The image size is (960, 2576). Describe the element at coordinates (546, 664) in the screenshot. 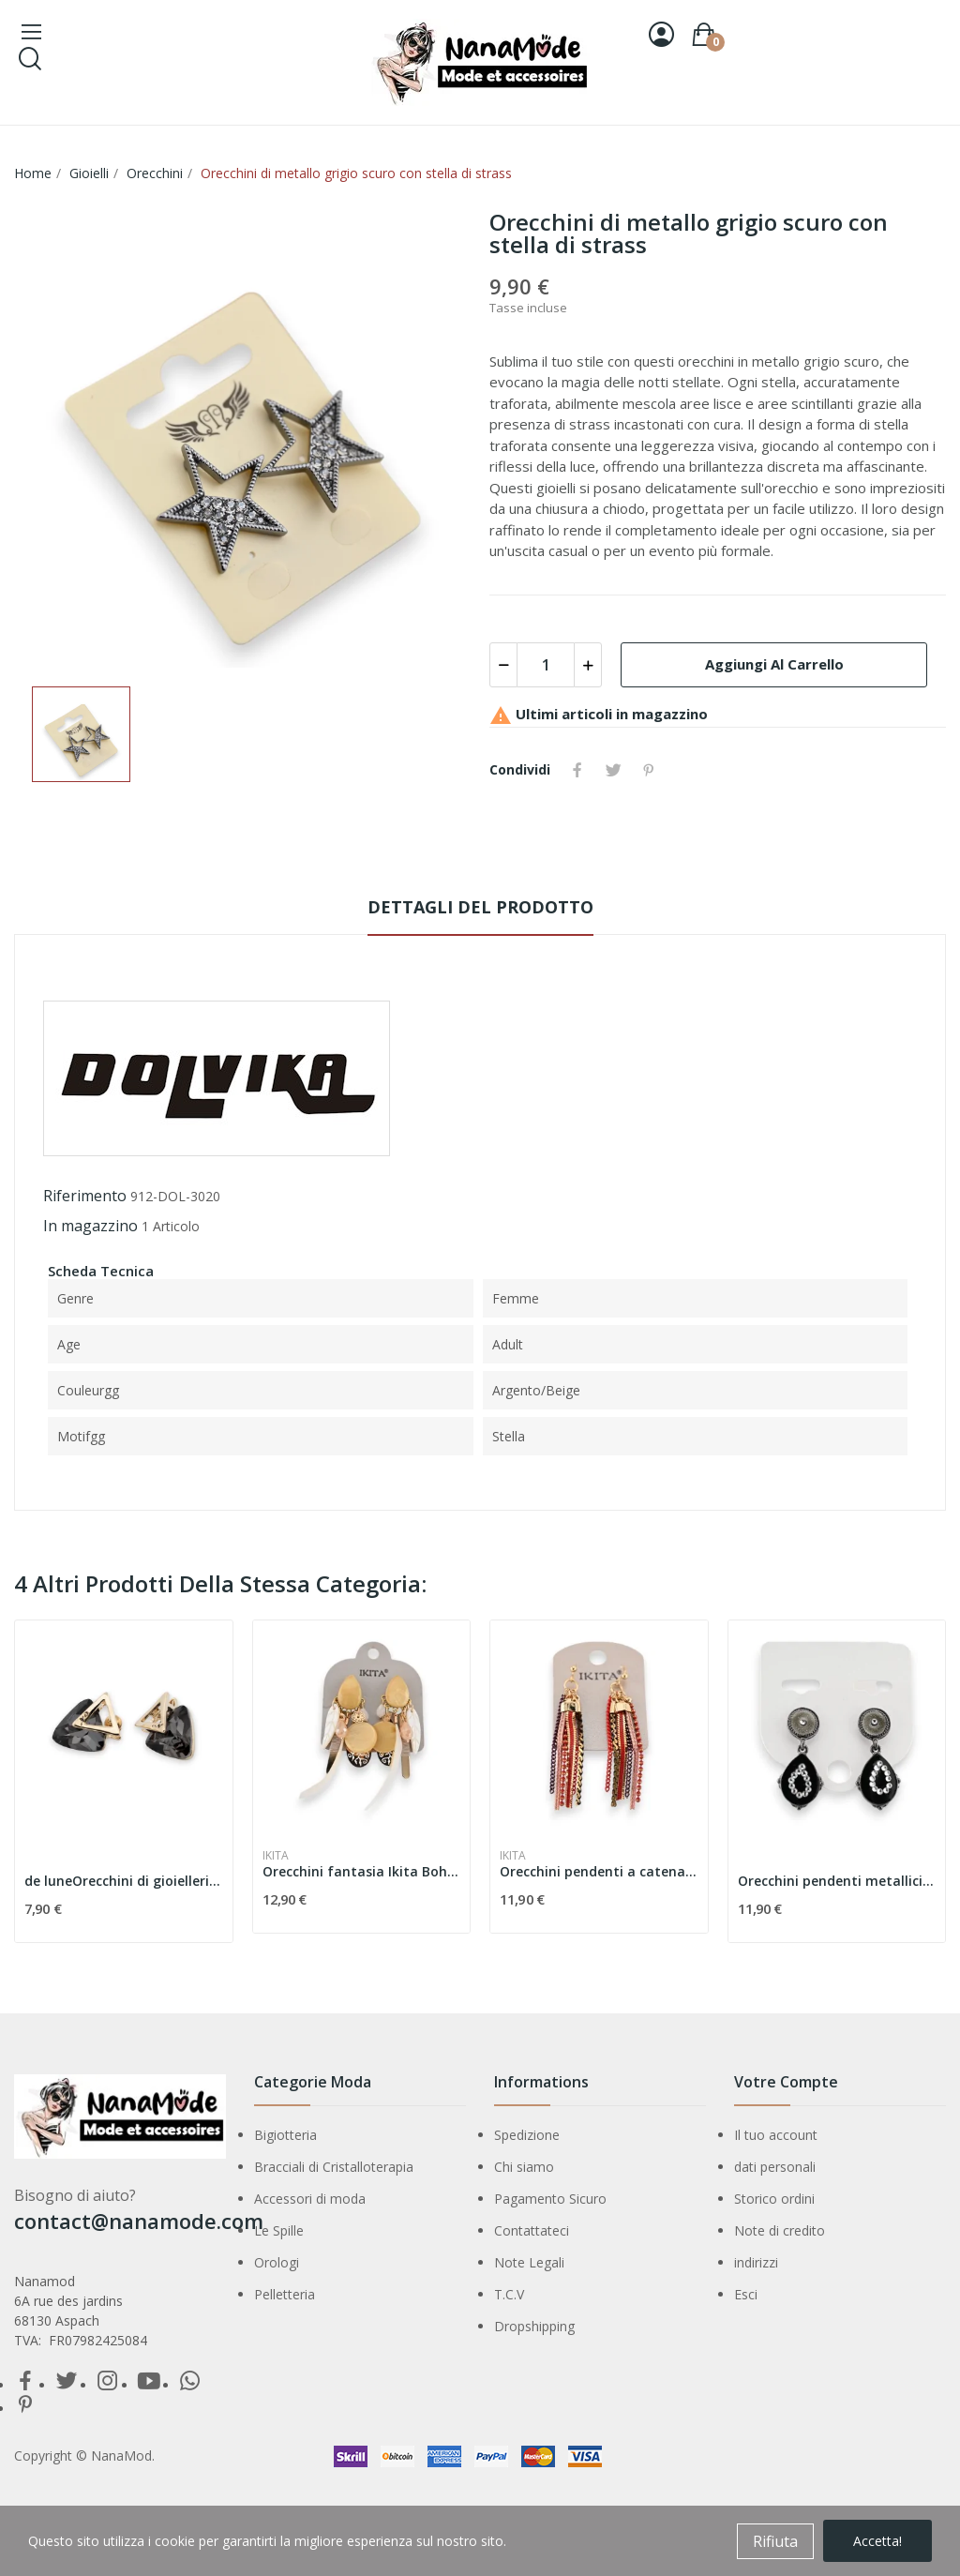

I see `[Quantità]` at that location.